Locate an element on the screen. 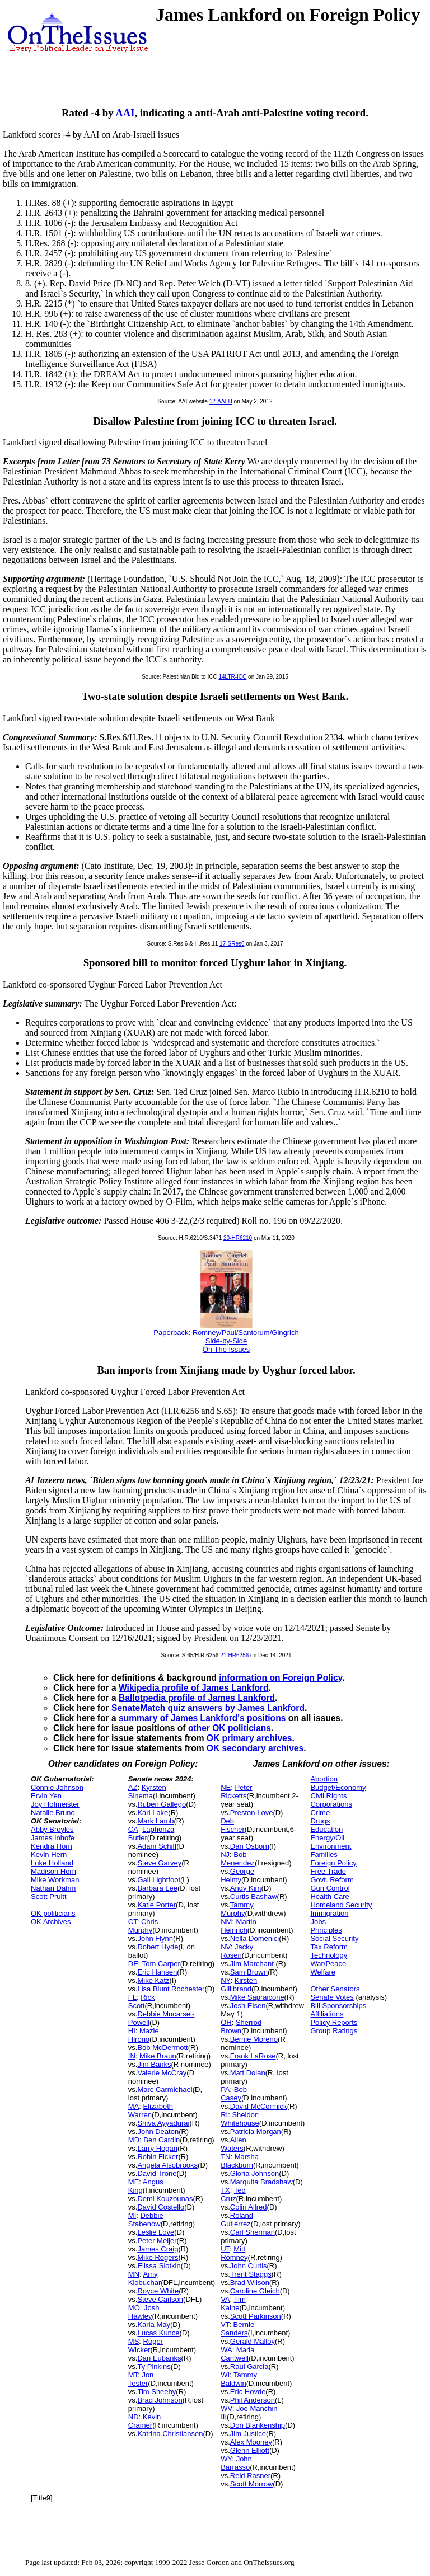 The width and height of the screenshot is (430, 2576). Kirsten Gillibrand is located at coordinates (239, 1984).